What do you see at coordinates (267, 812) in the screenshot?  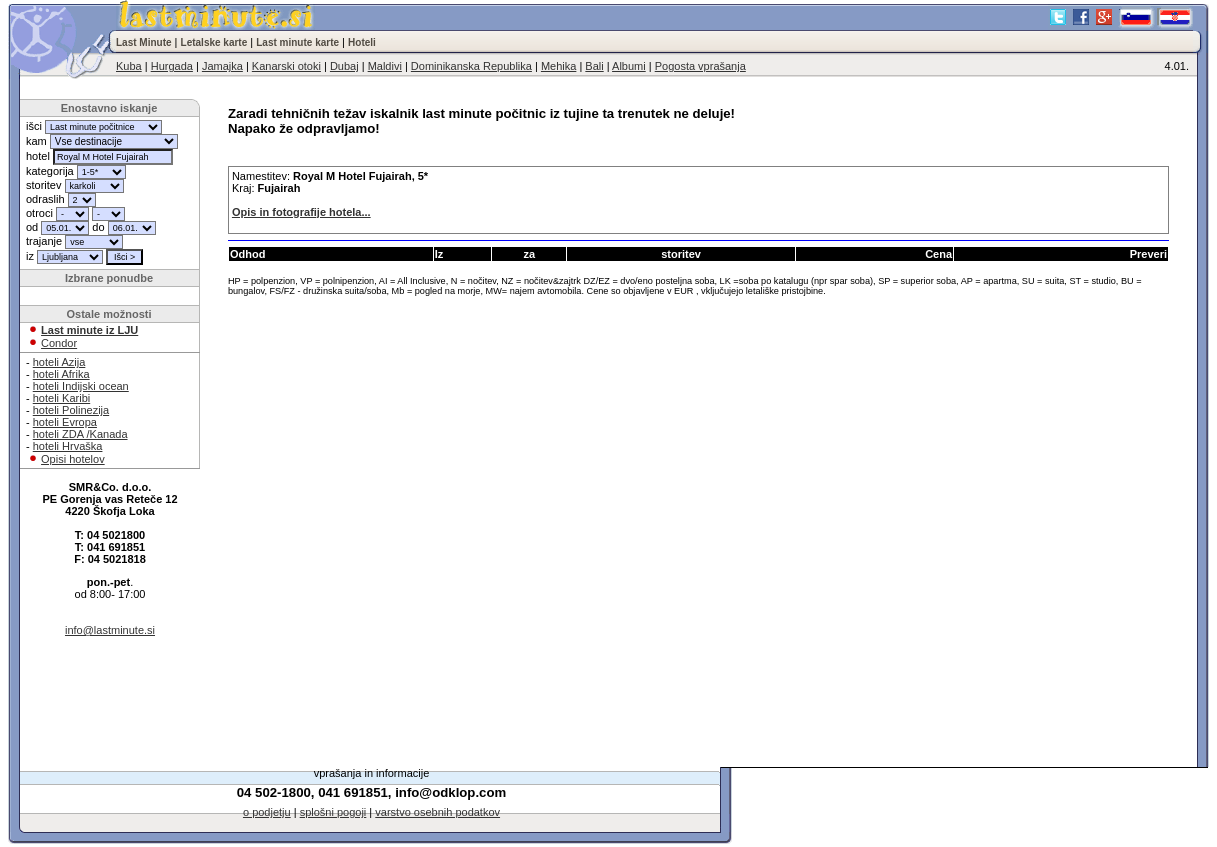 I see `o podjetju` at bounding box center [267, 812].